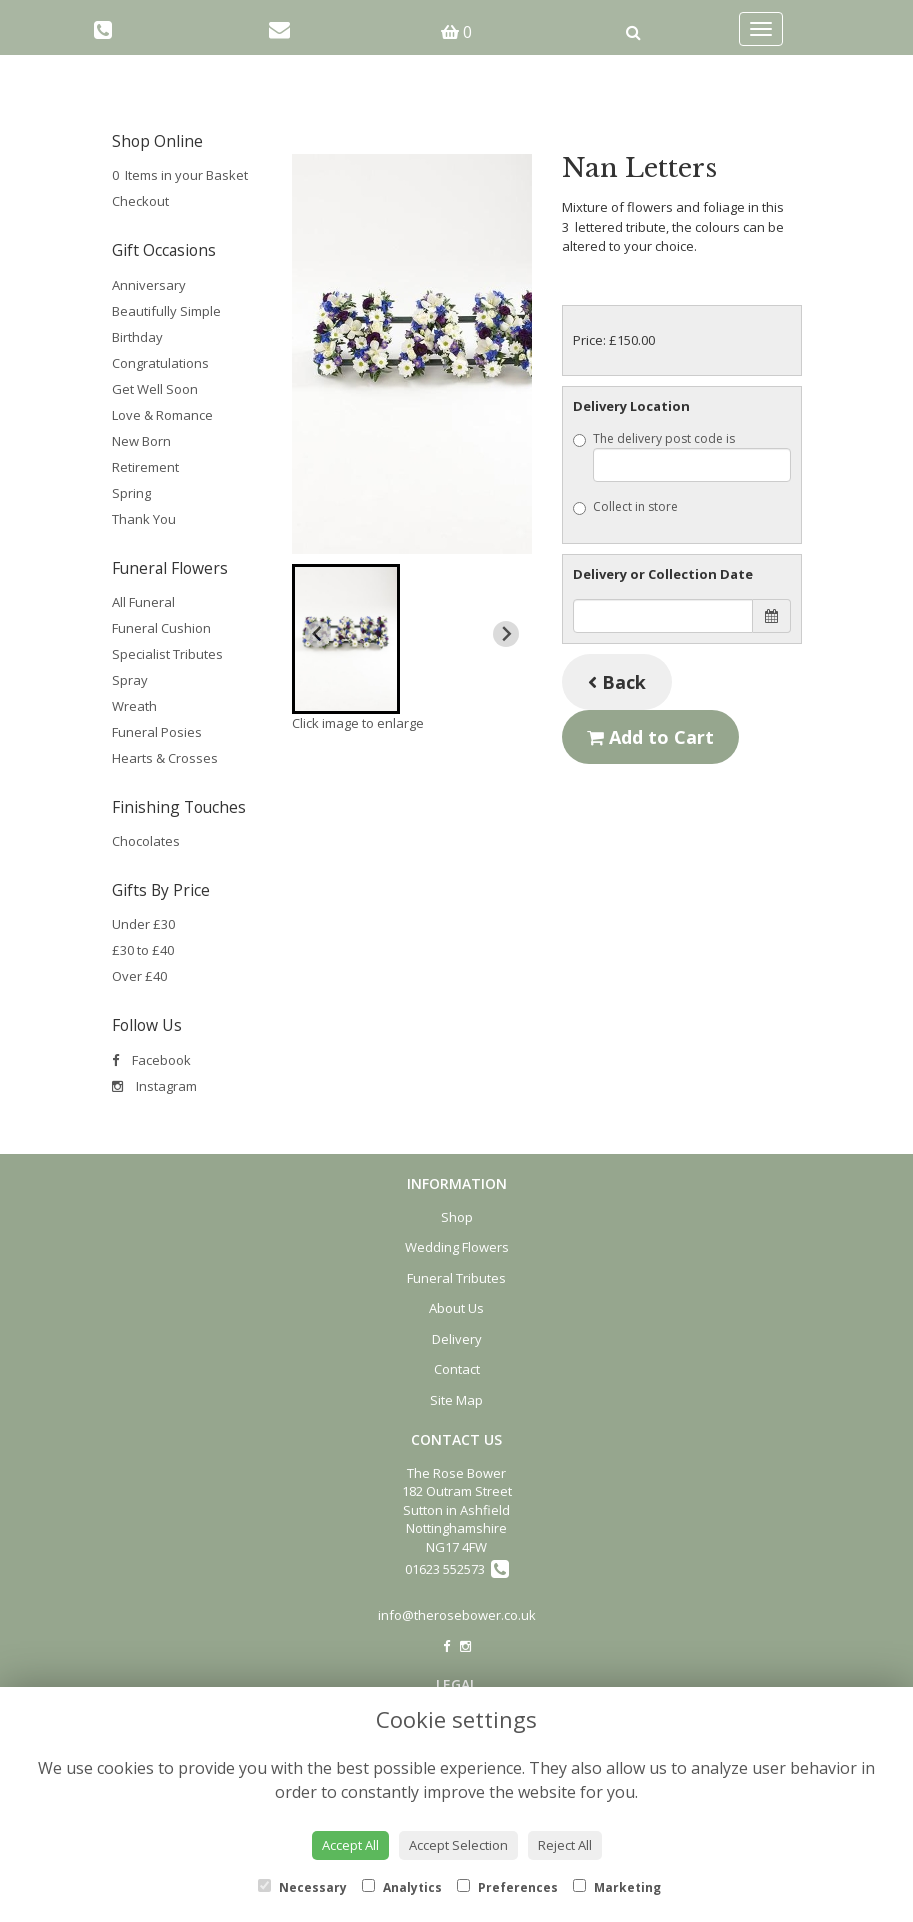 This screenshot has height=1922, width=913. What do you see at coordinates (137, 337) in the screenshot?
I see `Birthday` at bounding box center [137, 337].